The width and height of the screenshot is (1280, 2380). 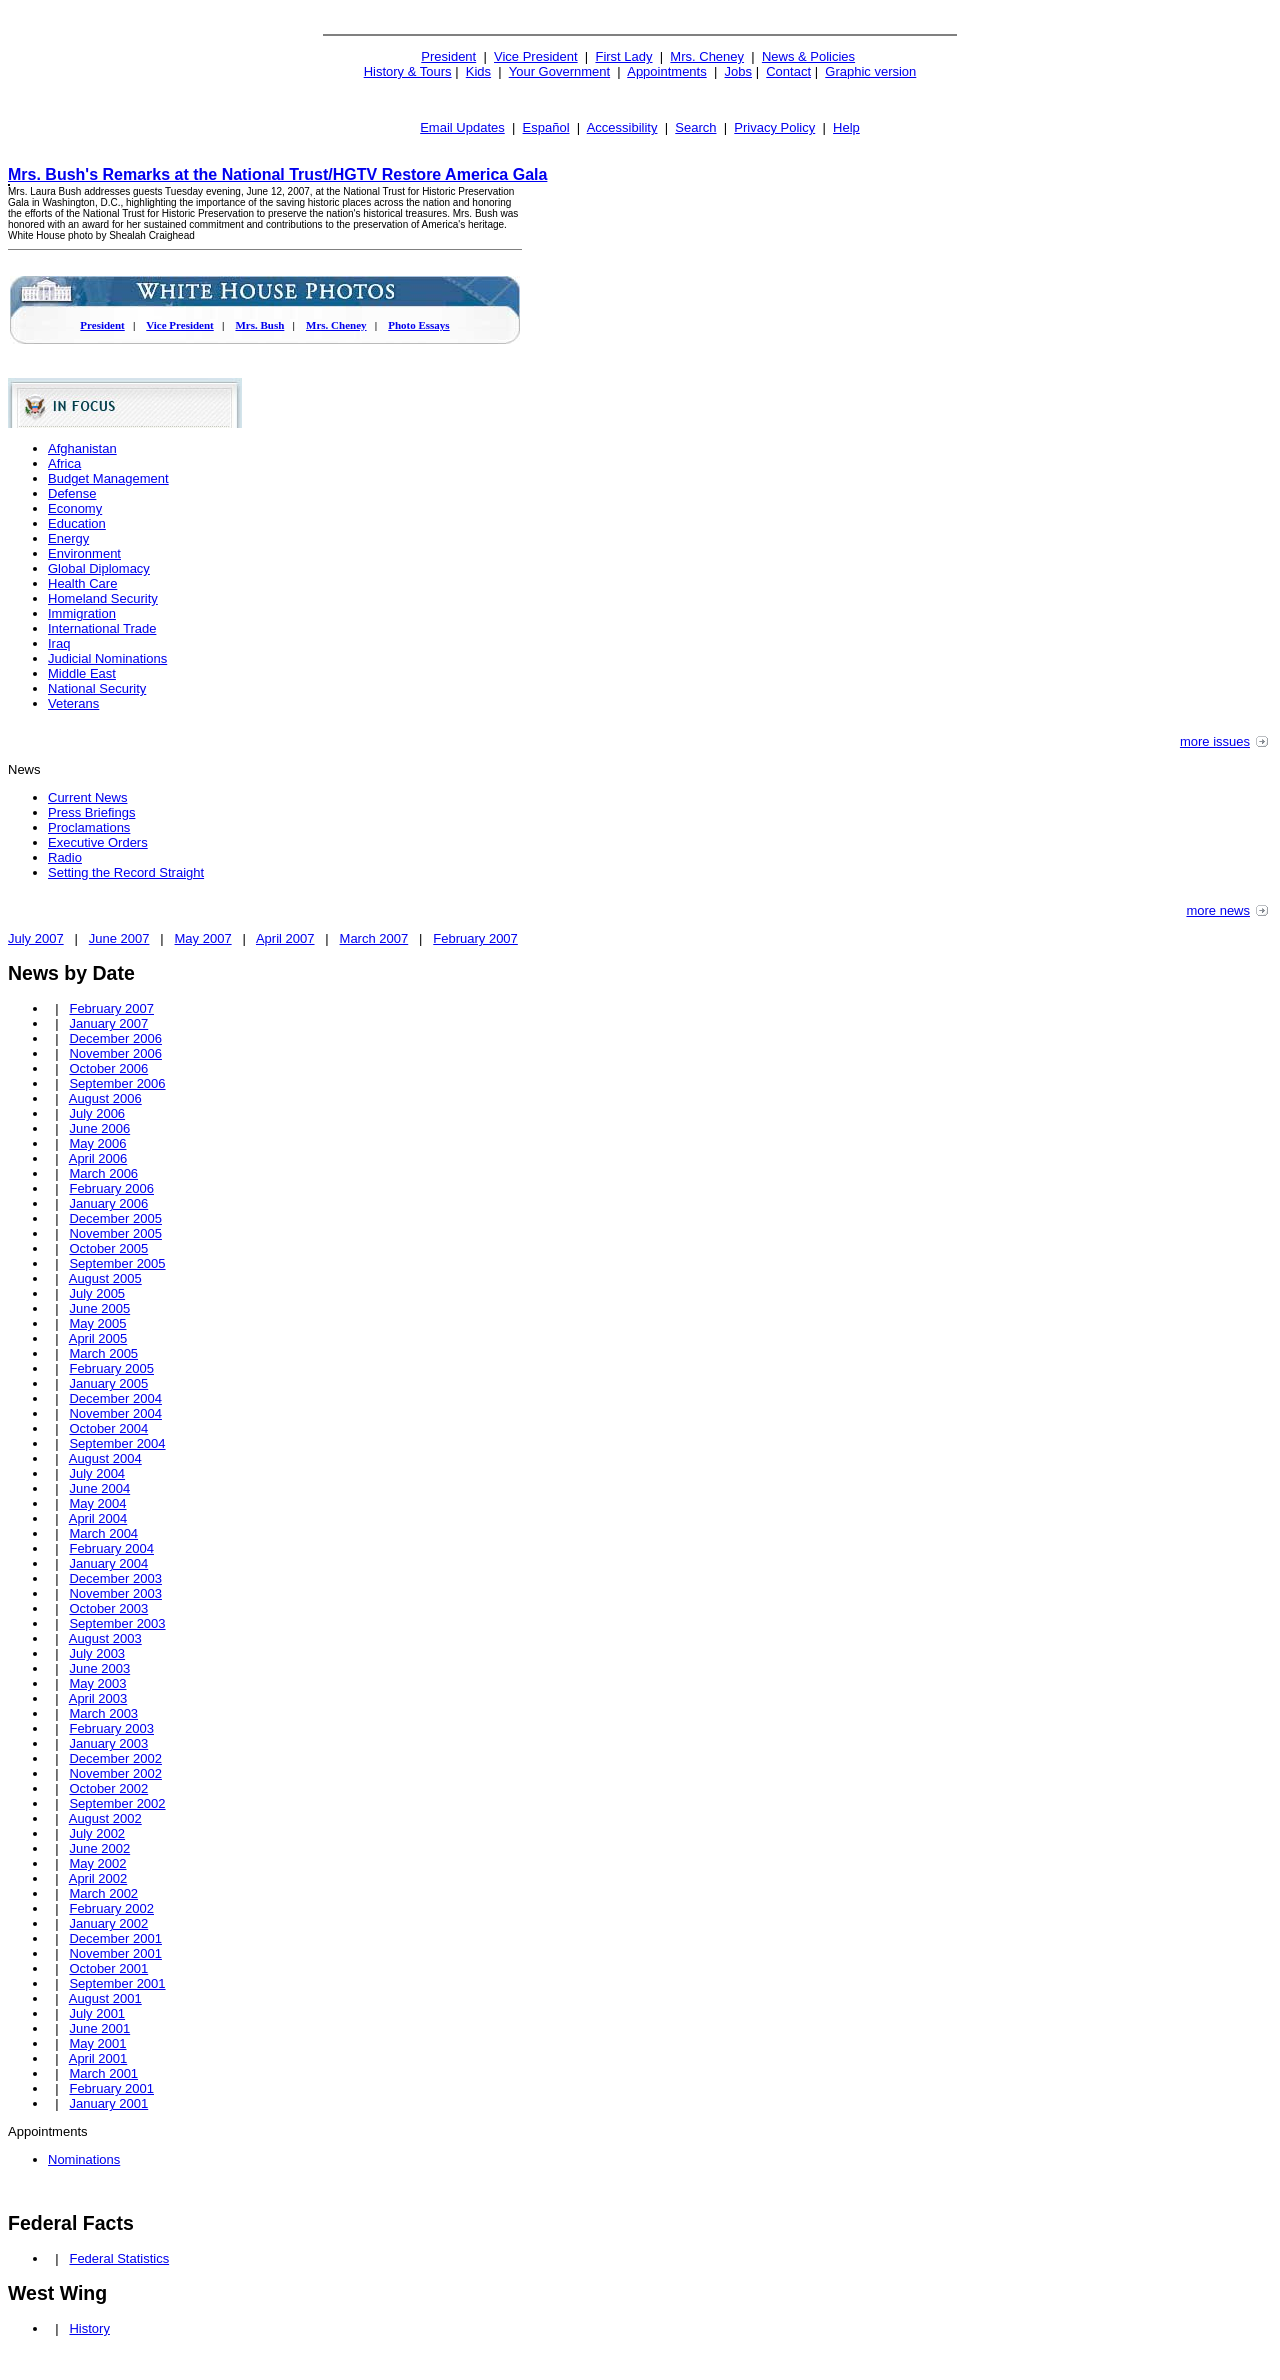 What do you see at coordinates (103, 1713) in the screenshot?
I see `March 2003` at bounding box center [103, 1713].